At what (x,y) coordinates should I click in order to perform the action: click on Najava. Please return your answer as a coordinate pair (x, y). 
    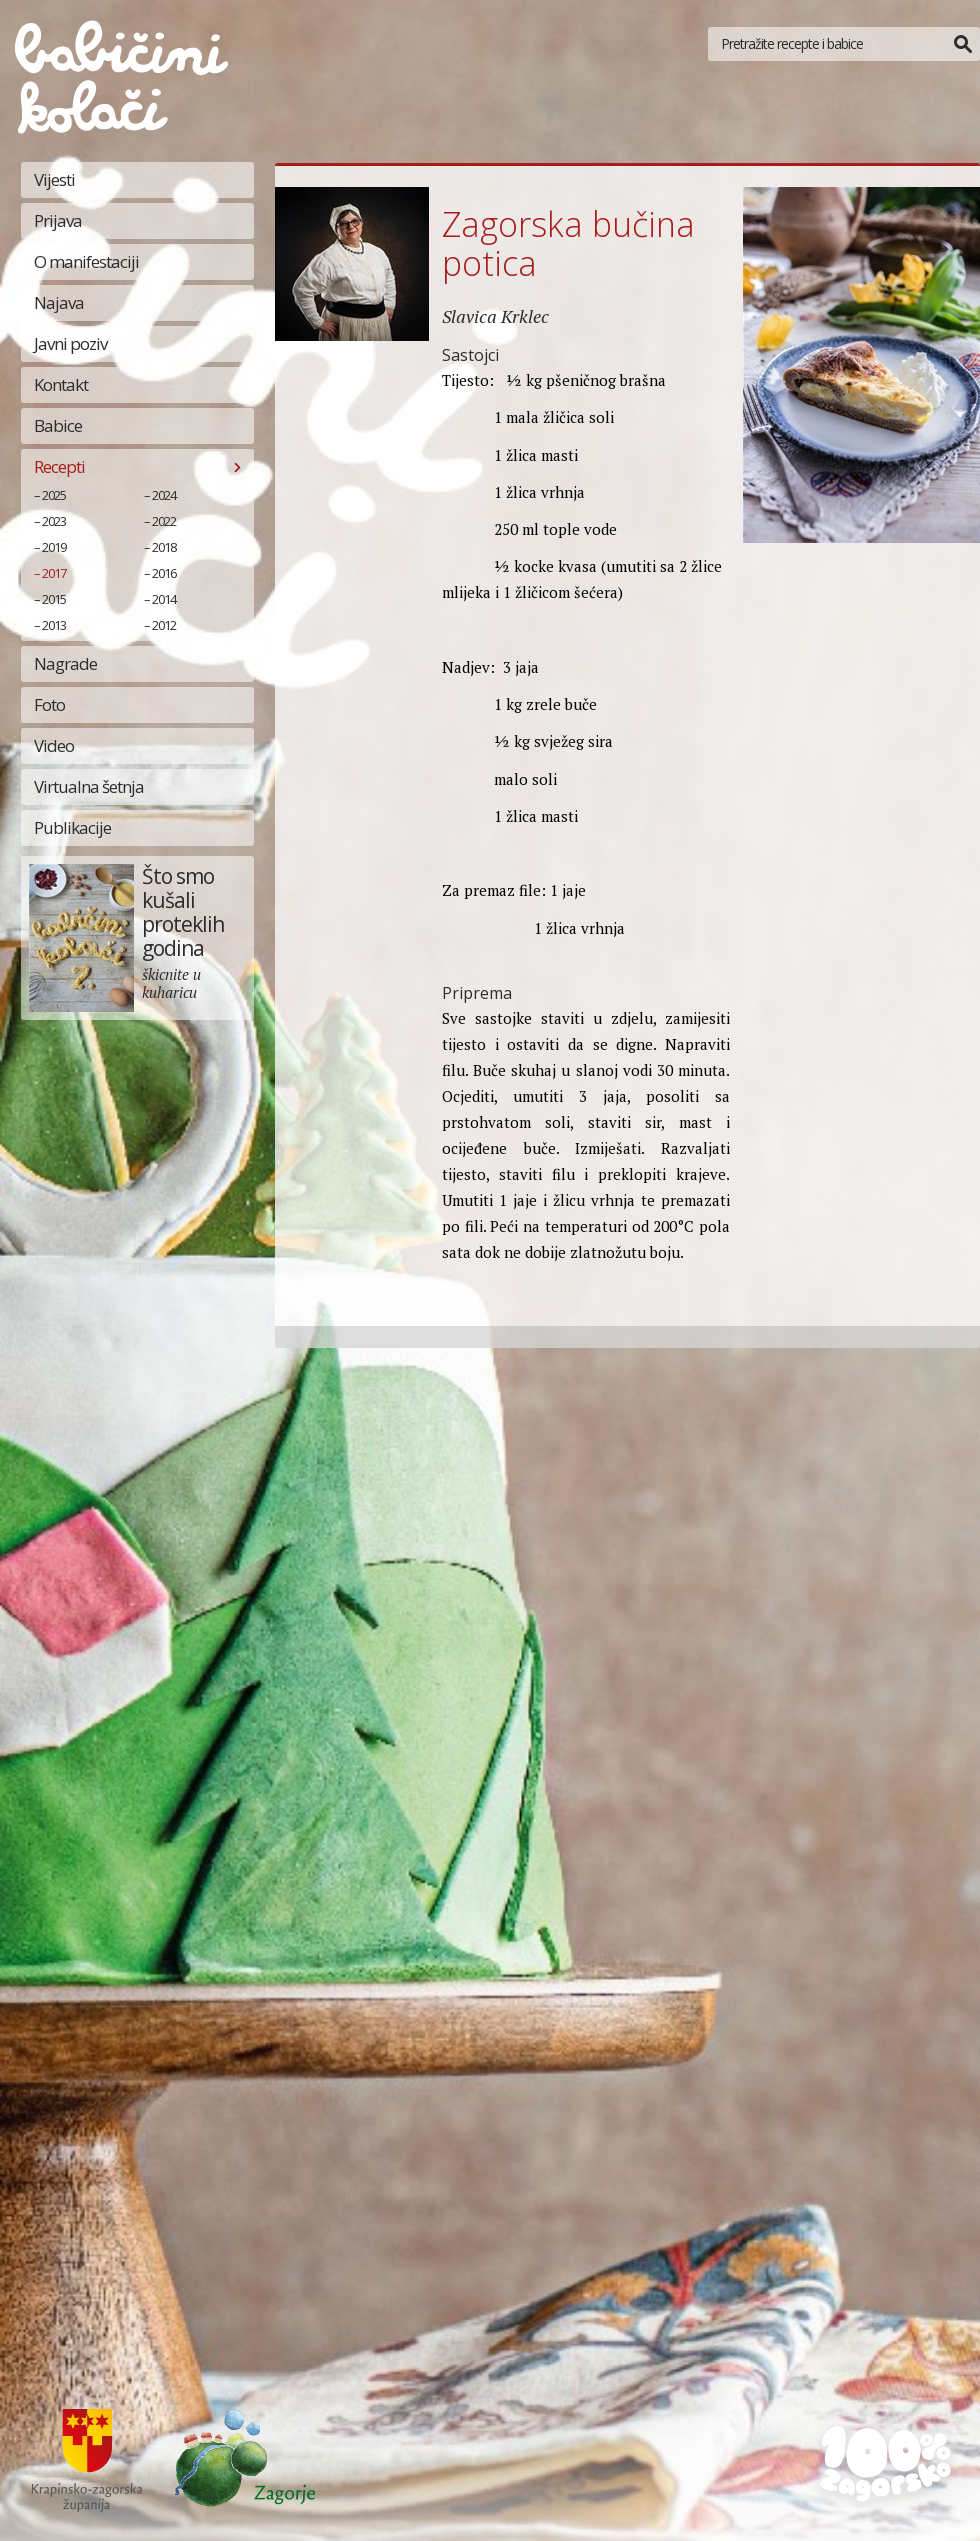
    Looking at the image, I should click on (59, 302).